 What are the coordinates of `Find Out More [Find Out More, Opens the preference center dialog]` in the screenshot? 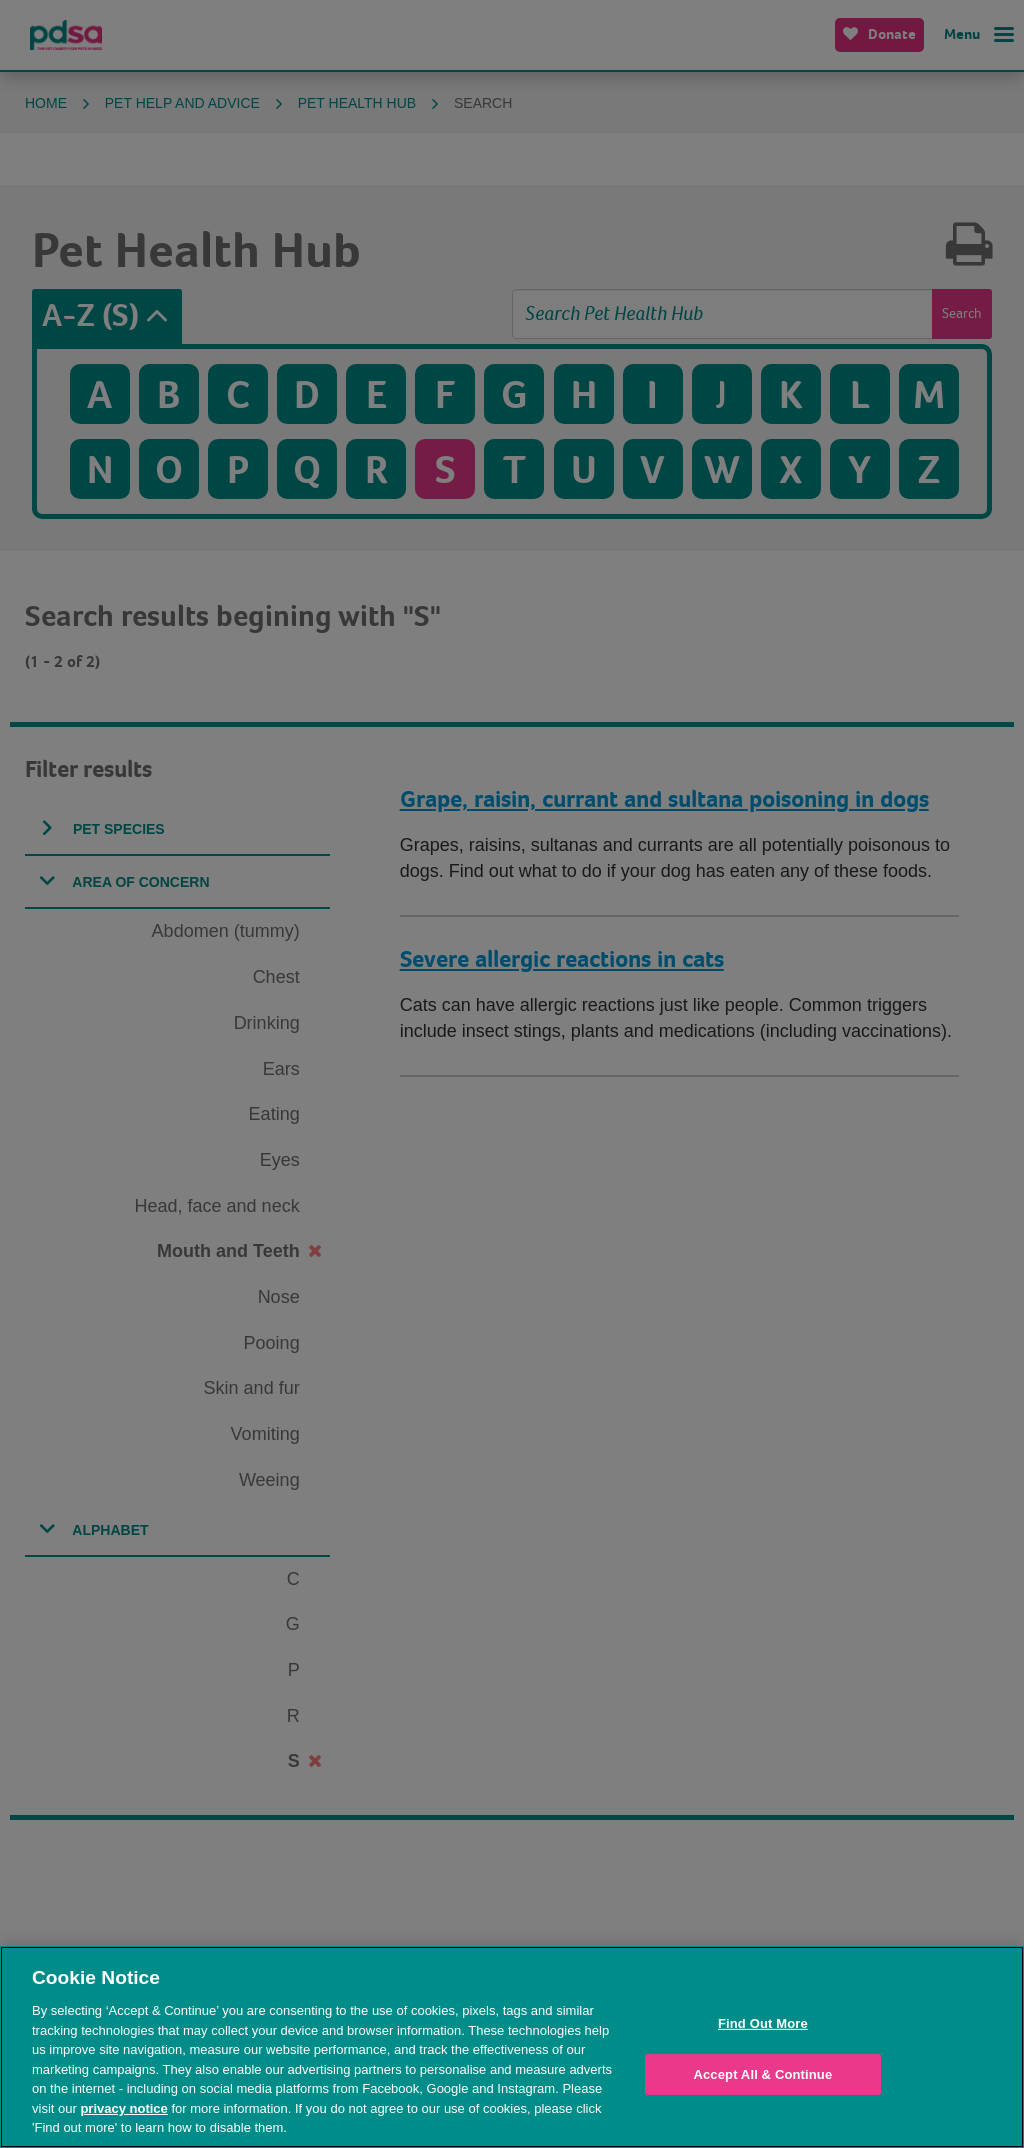 It's located at (763, 2023).